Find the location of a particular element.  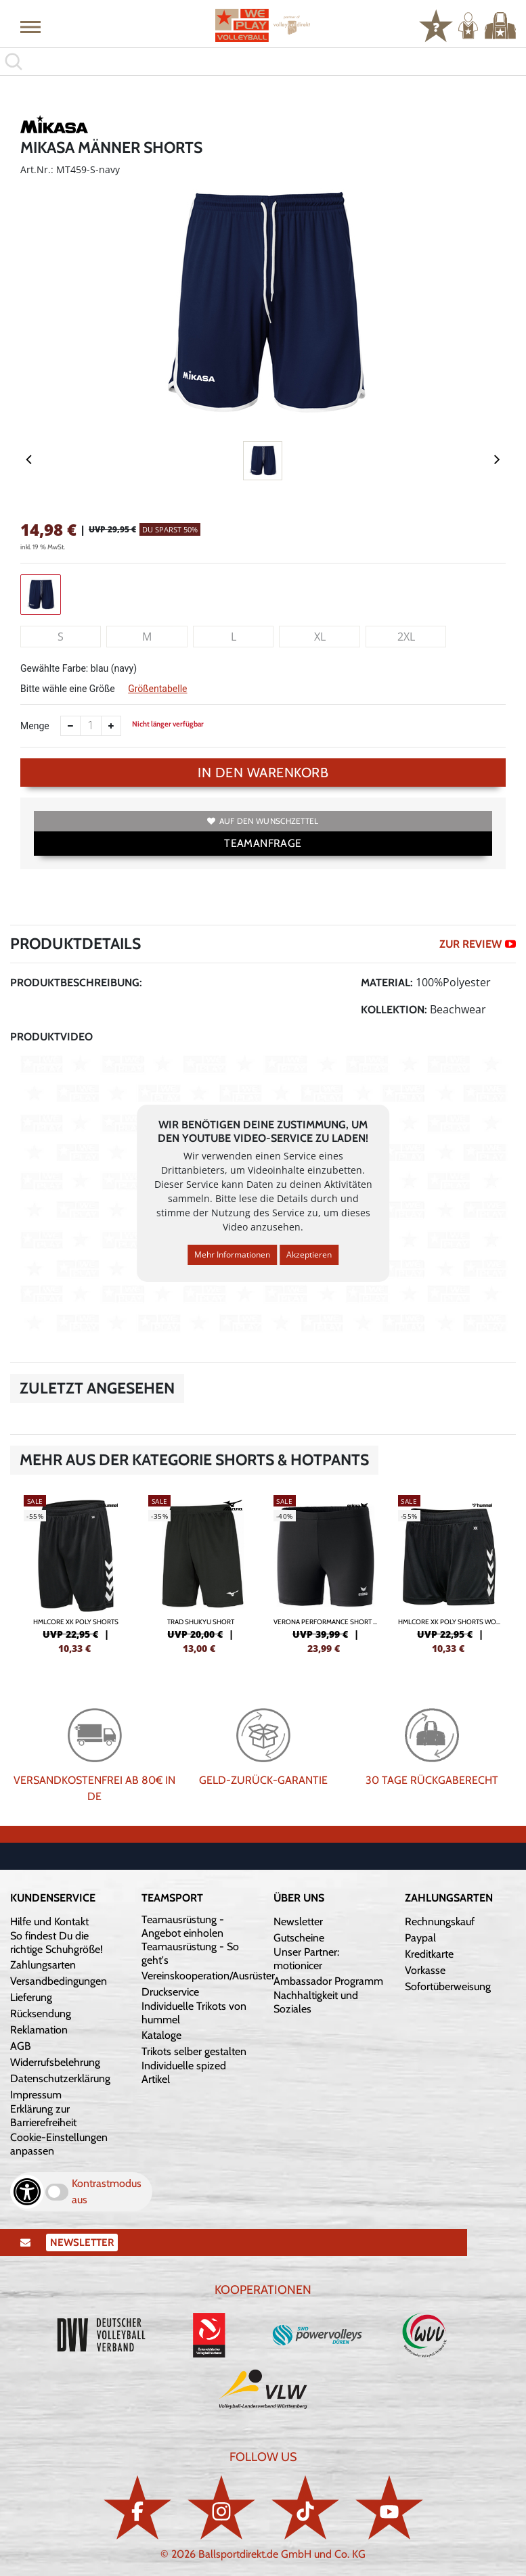

[Barrierefreiheits-Optionen öffnen] is located at coordinates (27, 2192).